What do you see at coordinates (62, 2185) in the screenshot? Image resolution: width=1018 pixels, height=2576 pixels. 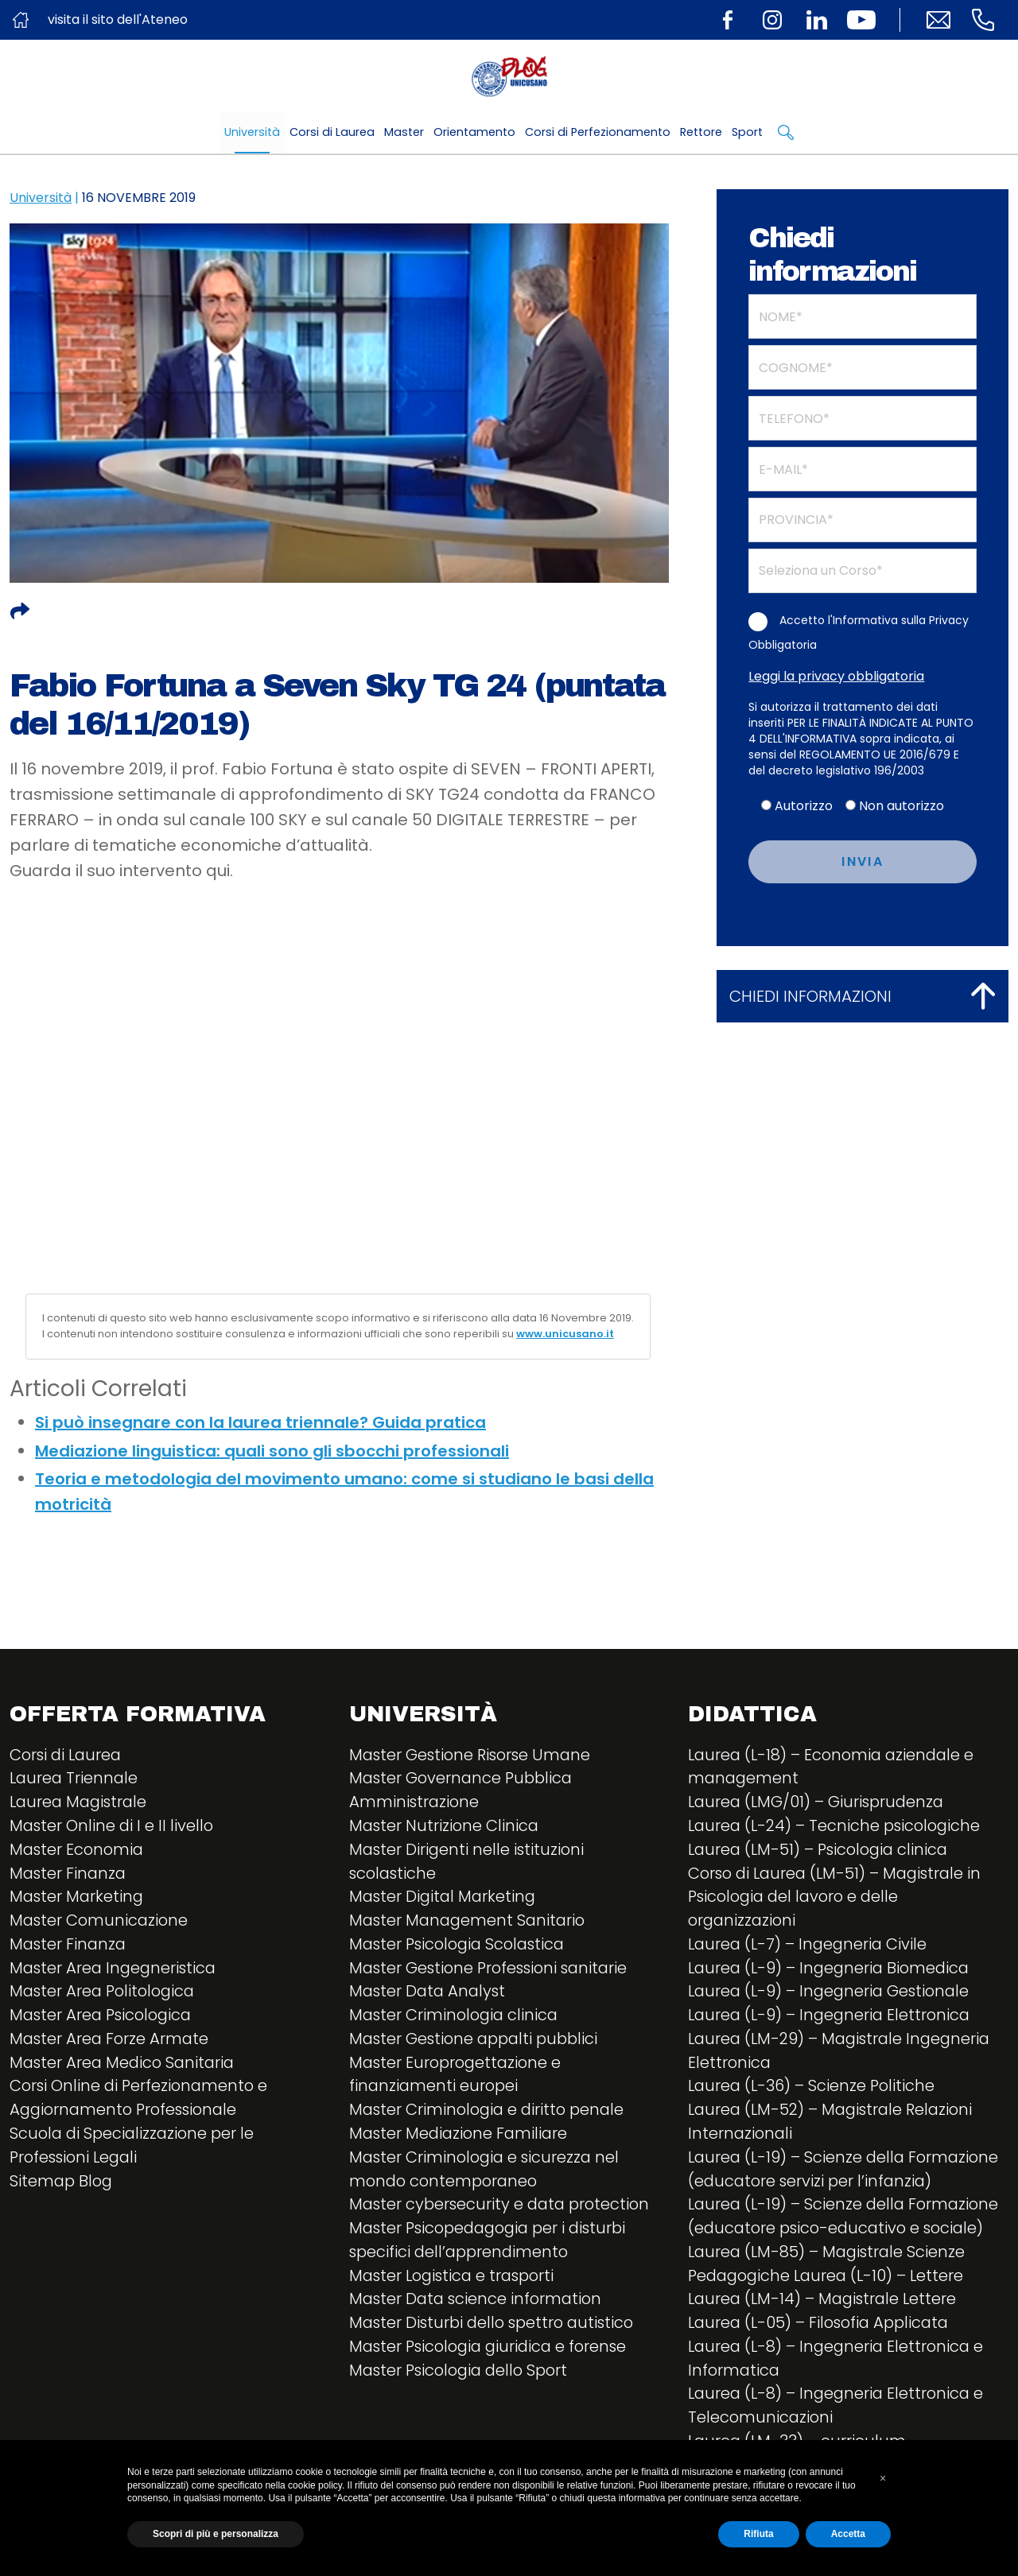 I see `Sitemap Blog` at bounding box center [62, 2185].